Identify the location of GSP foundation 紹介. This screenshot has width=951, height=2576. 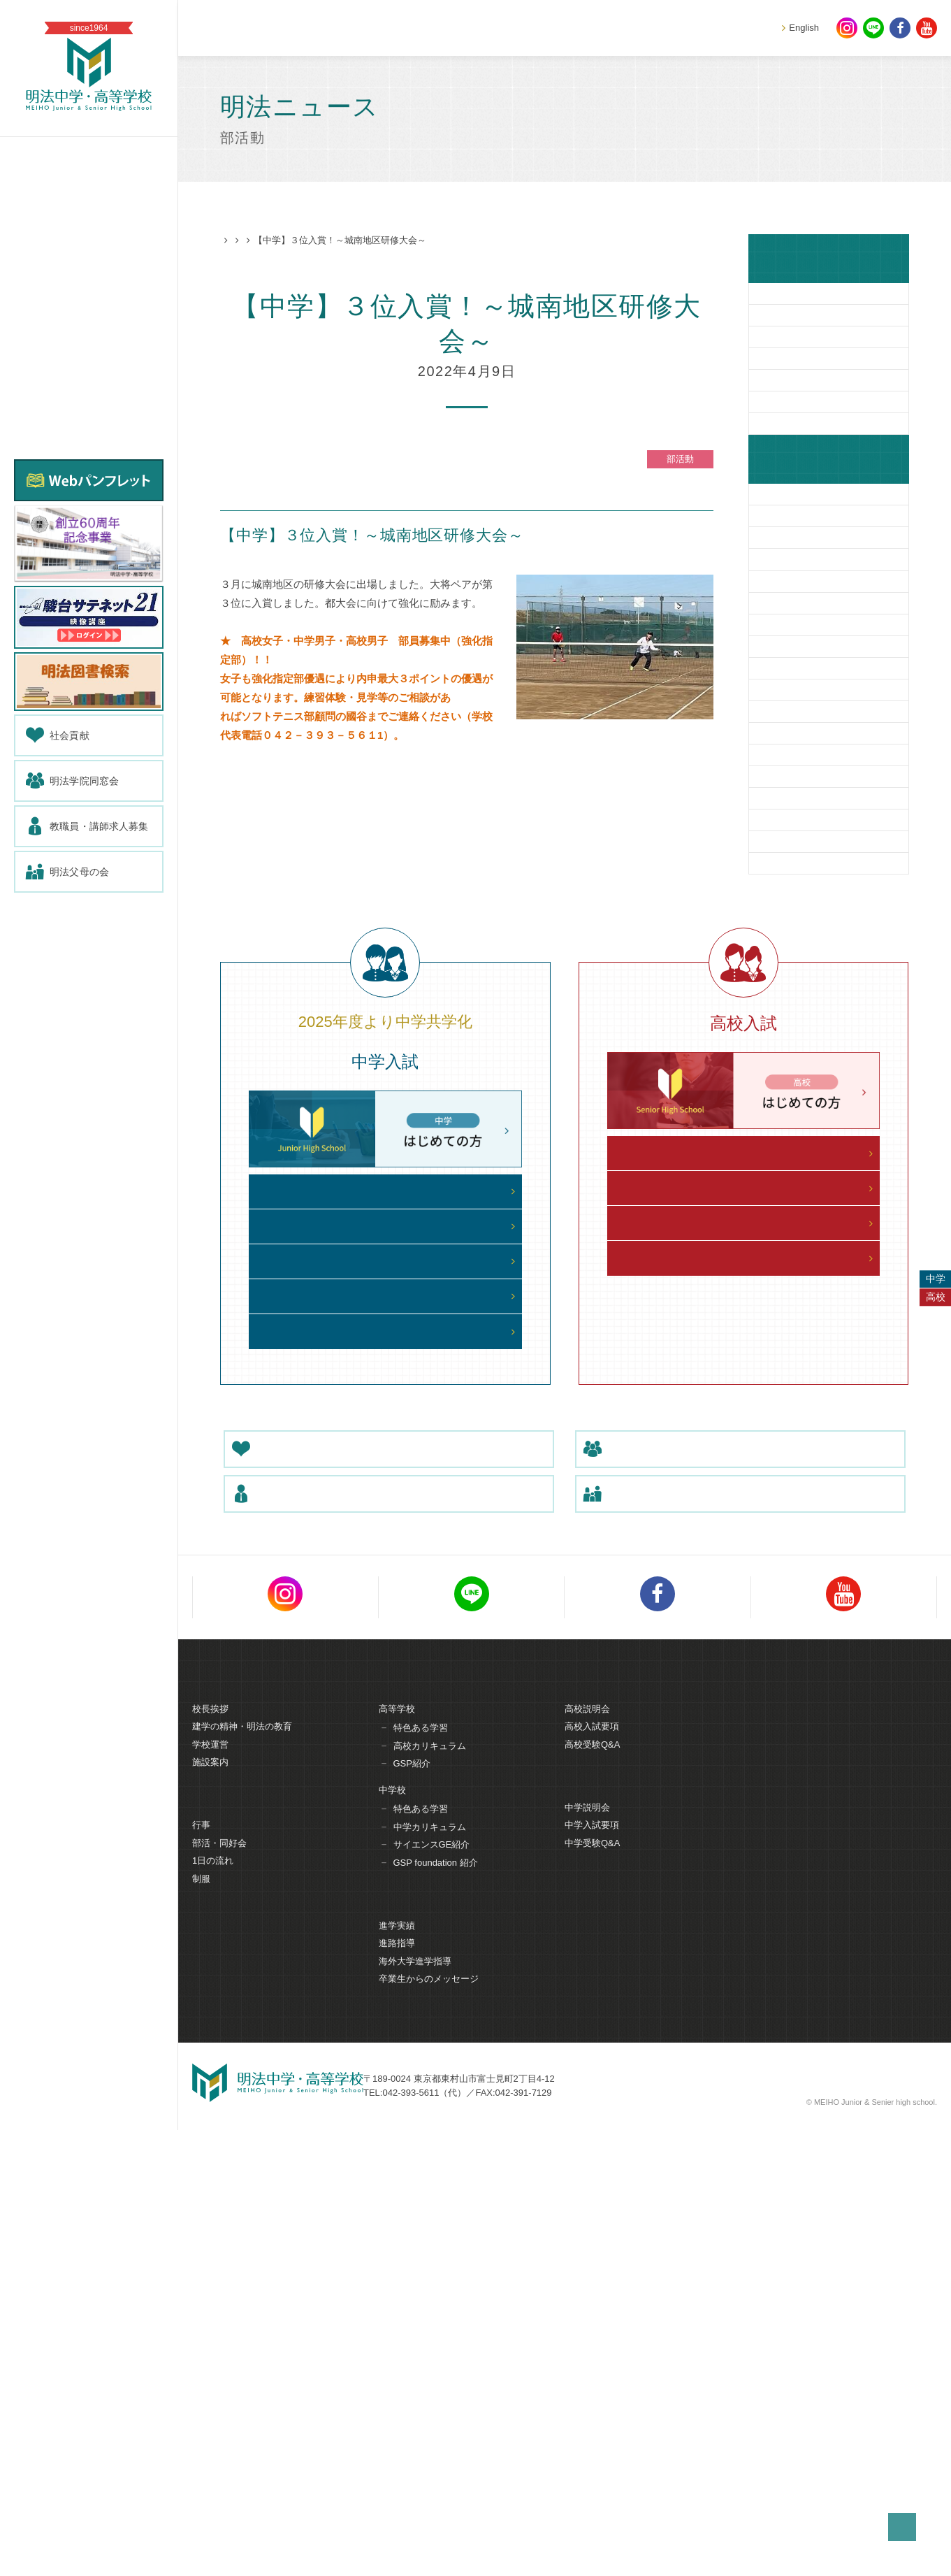
(435, 2313).